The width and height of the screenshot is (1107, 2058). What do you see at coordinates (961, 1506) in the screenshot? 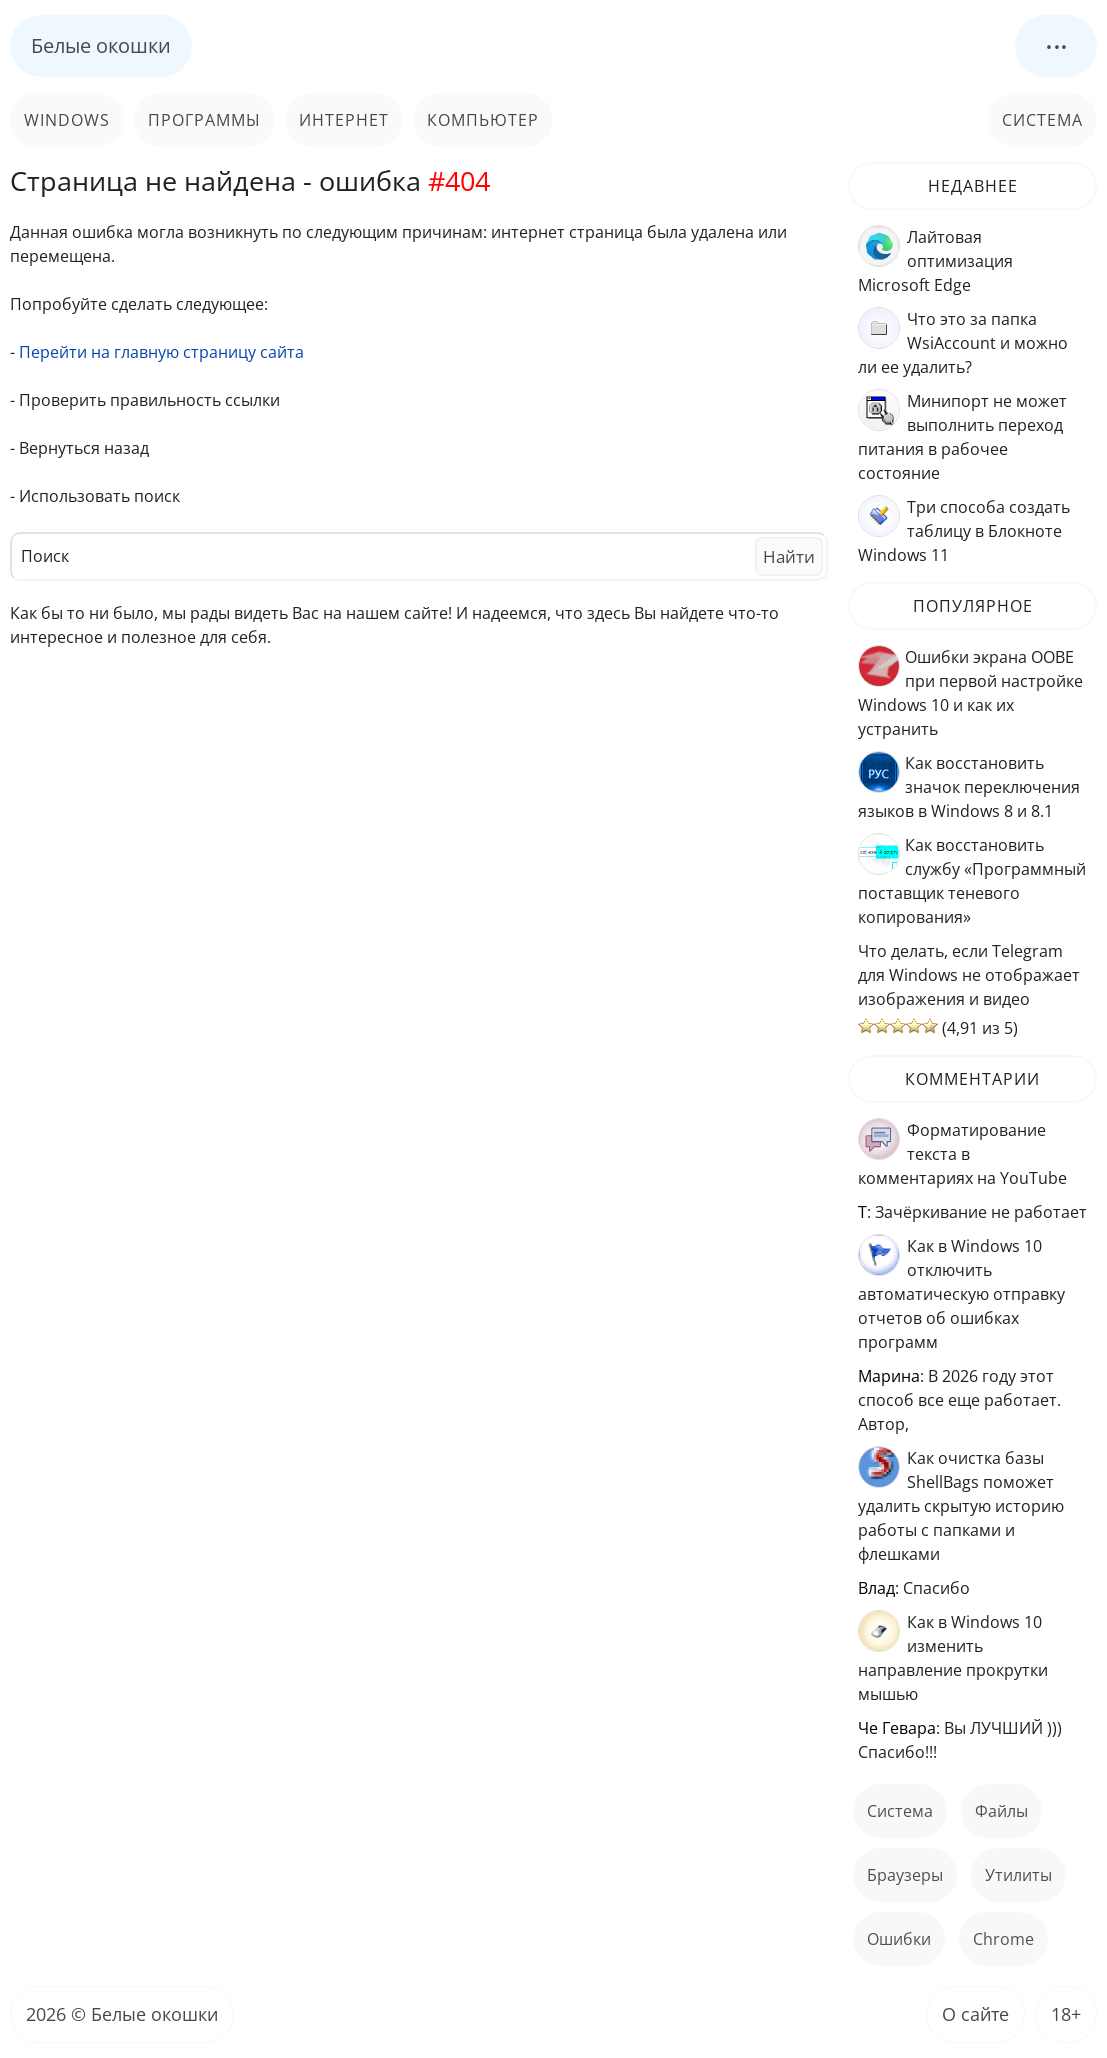
I see `Как очистка базы ShellBags поможет удалить скрытую историю работы с папками и флешками` at bounding box center [961, 1506].